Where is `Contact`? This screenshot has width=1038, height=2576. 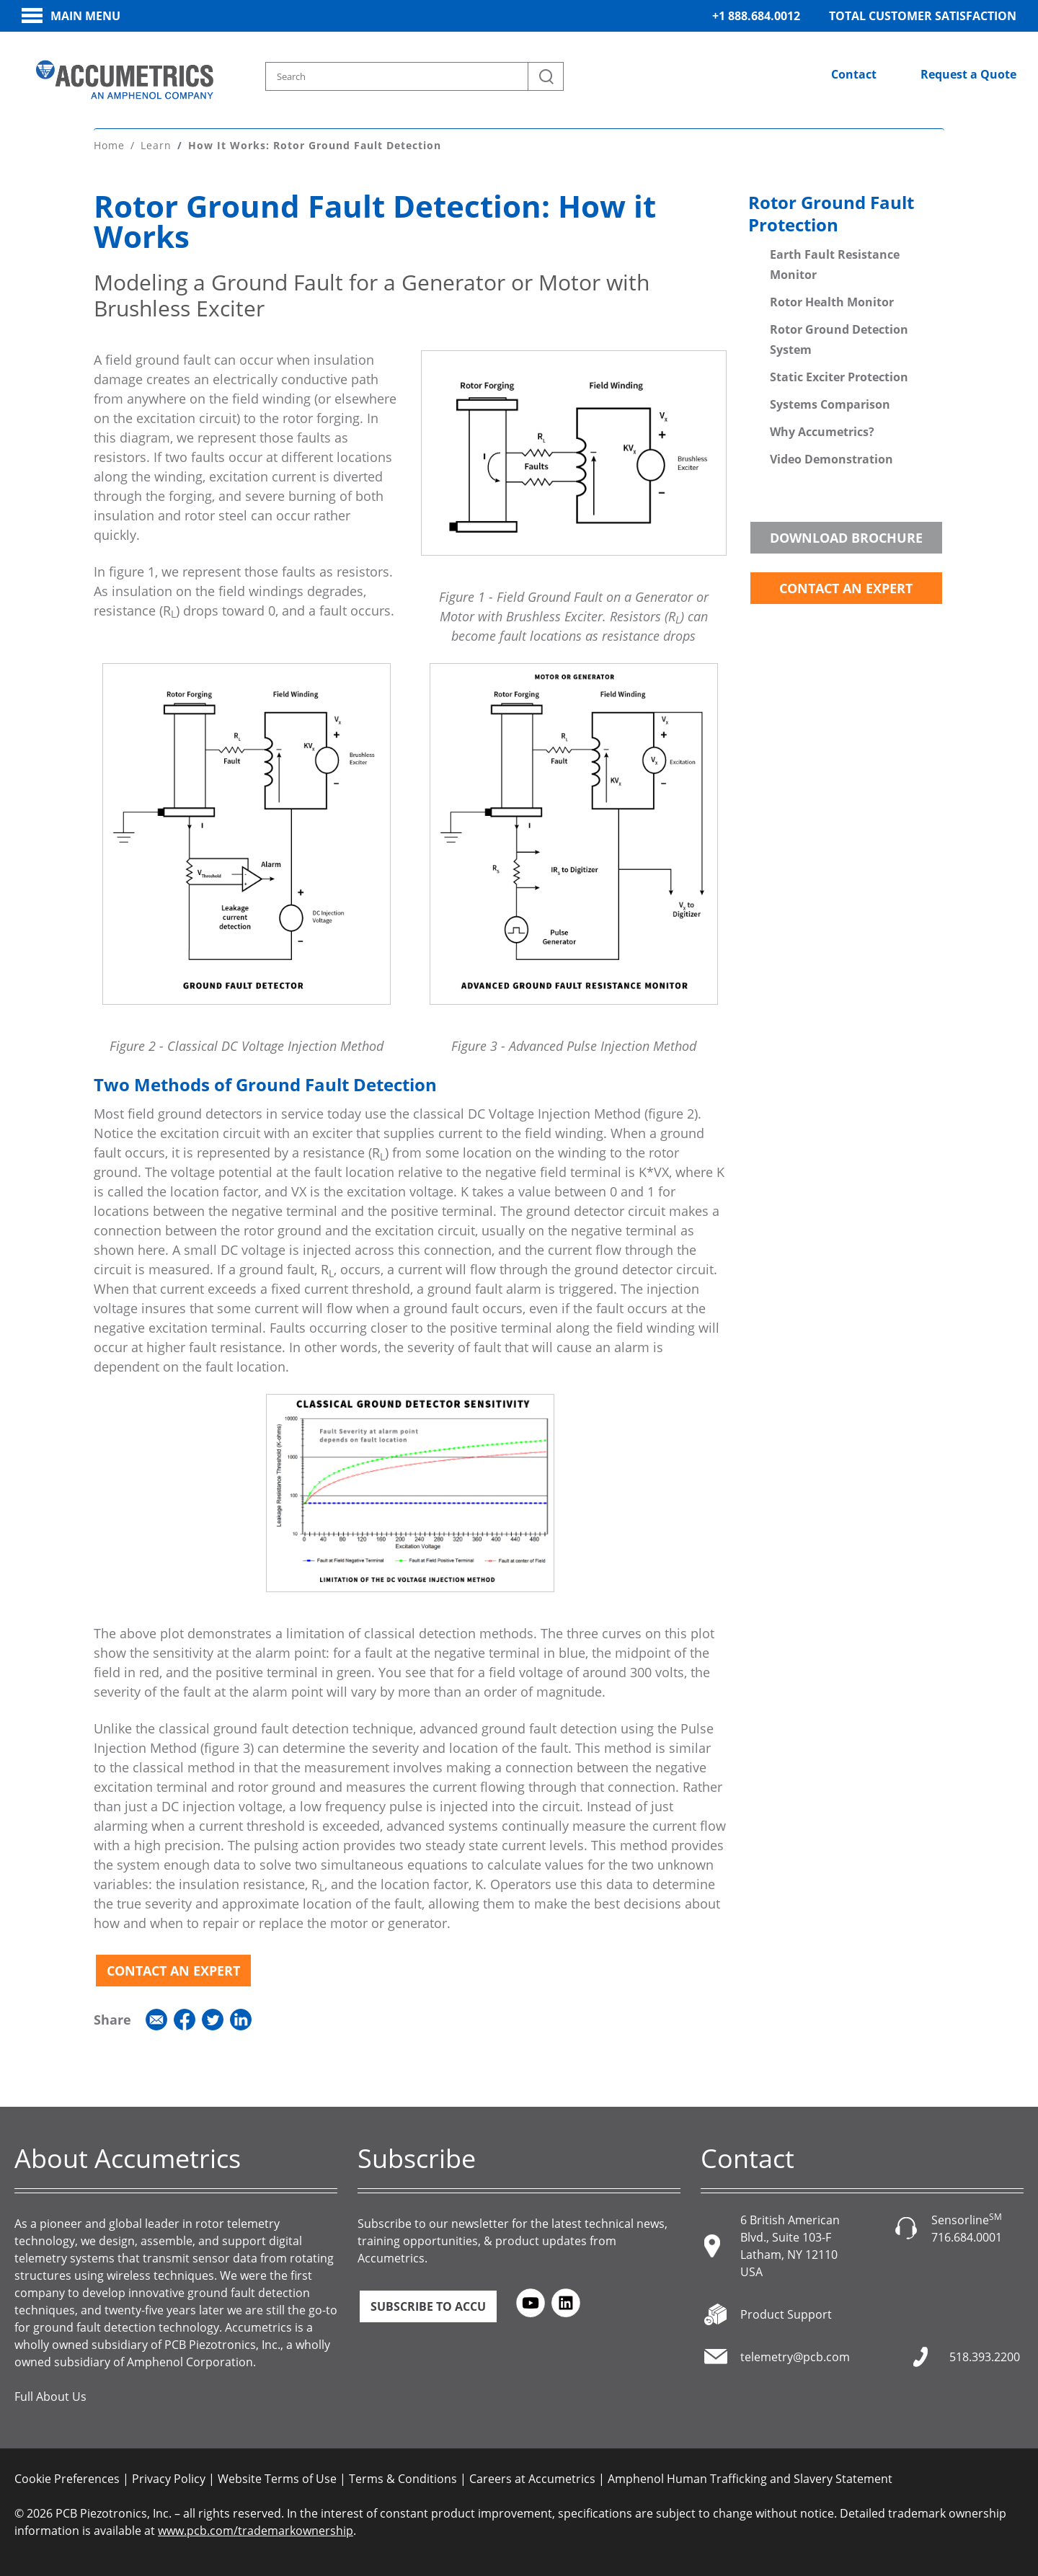
Contact is located at coordinates (854, 74).